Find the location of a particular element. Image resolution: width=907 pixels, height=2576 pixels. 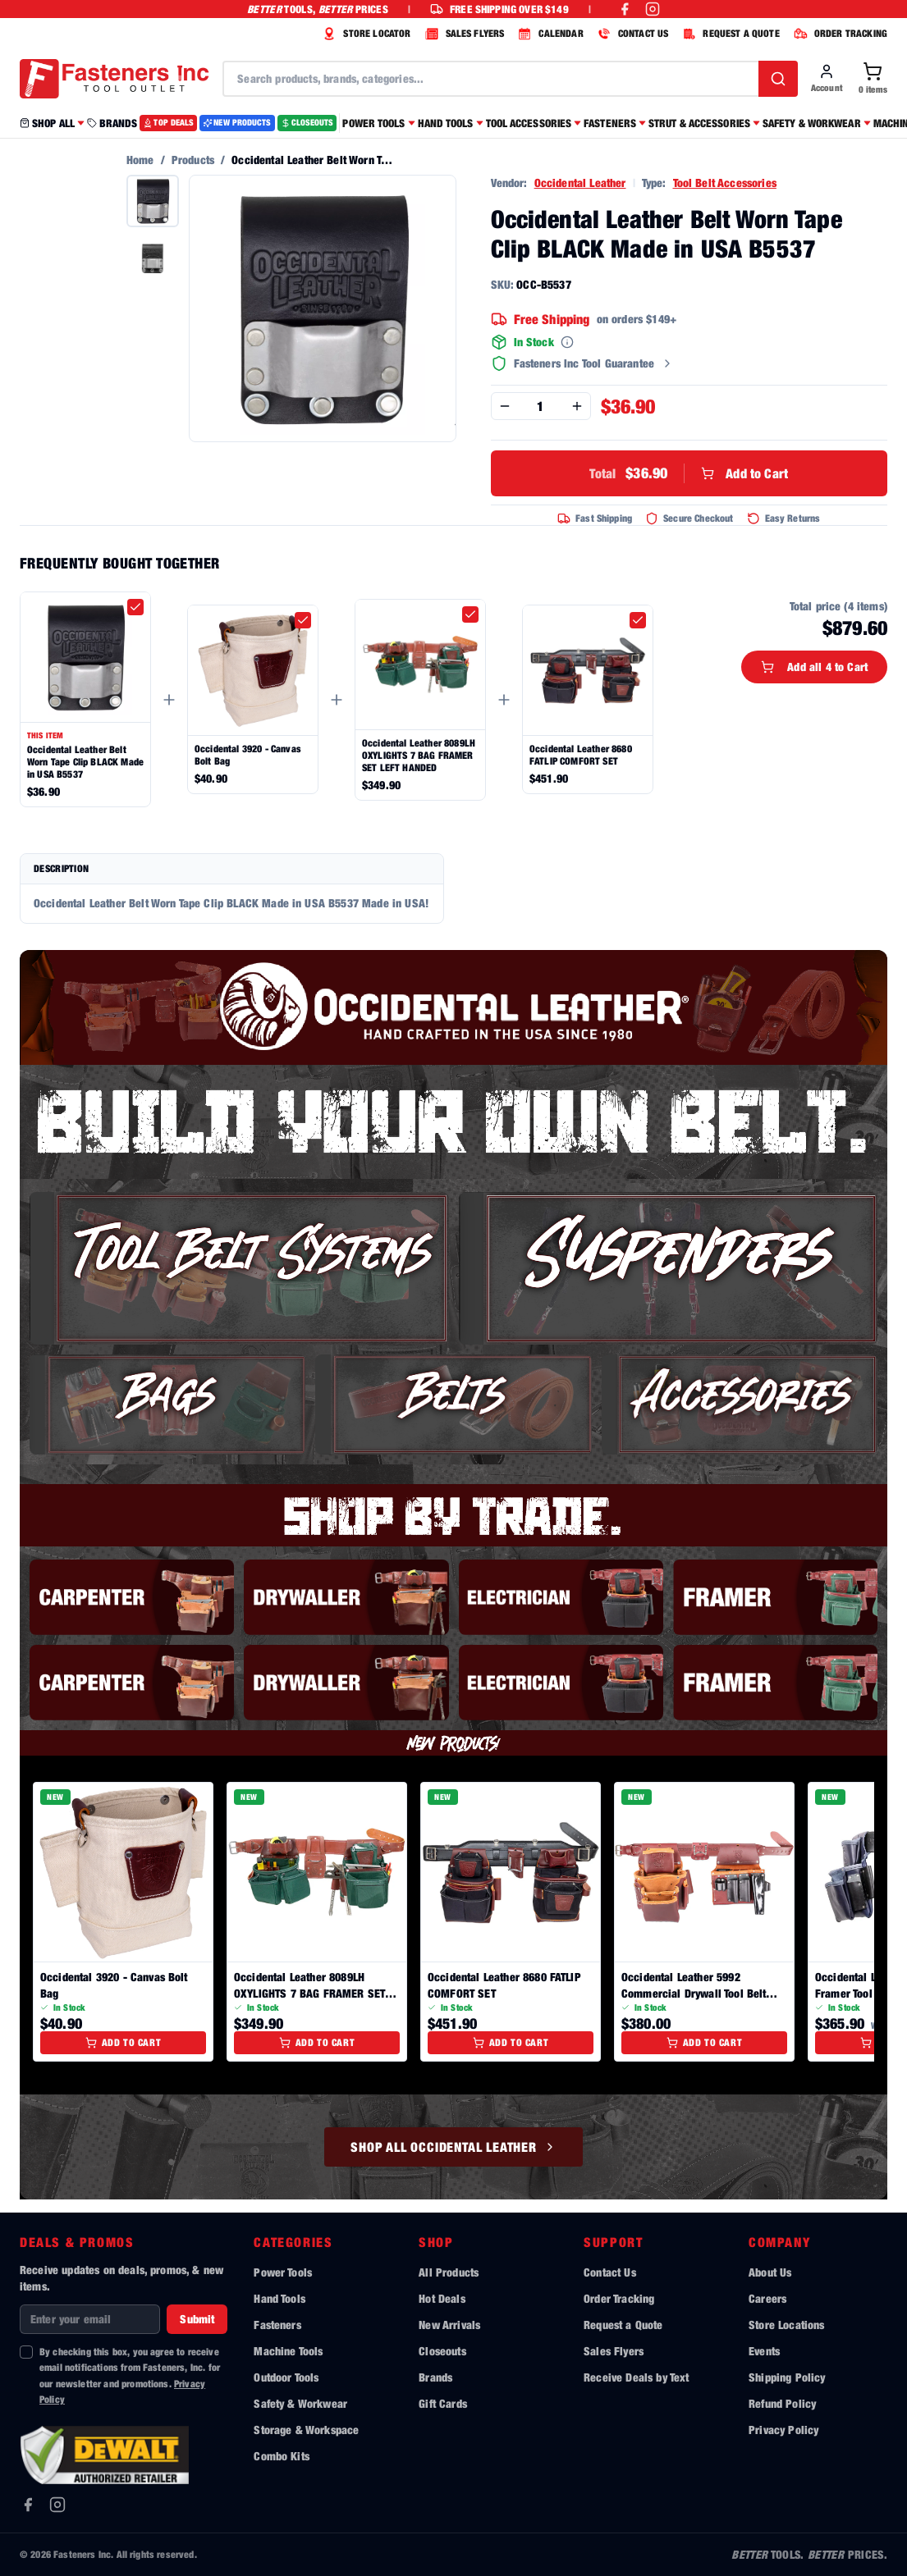

Fasteners is located at coordinates (277, 2325).